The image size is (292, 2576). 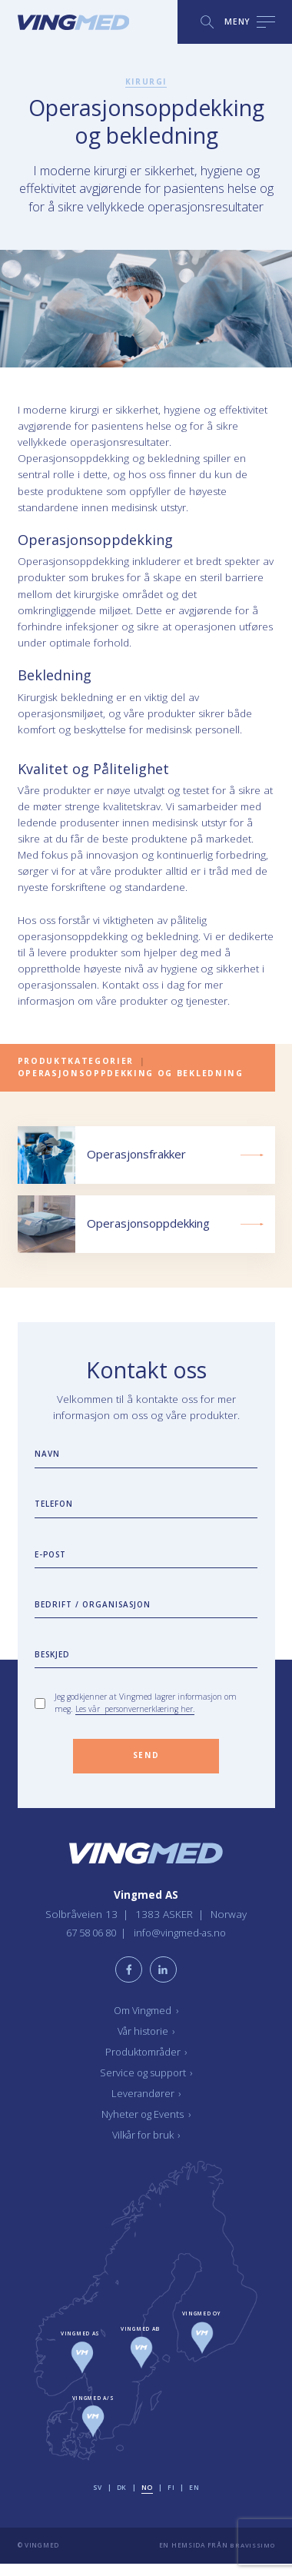 I want to click on Vår historie, so click(x=146, y=2043).